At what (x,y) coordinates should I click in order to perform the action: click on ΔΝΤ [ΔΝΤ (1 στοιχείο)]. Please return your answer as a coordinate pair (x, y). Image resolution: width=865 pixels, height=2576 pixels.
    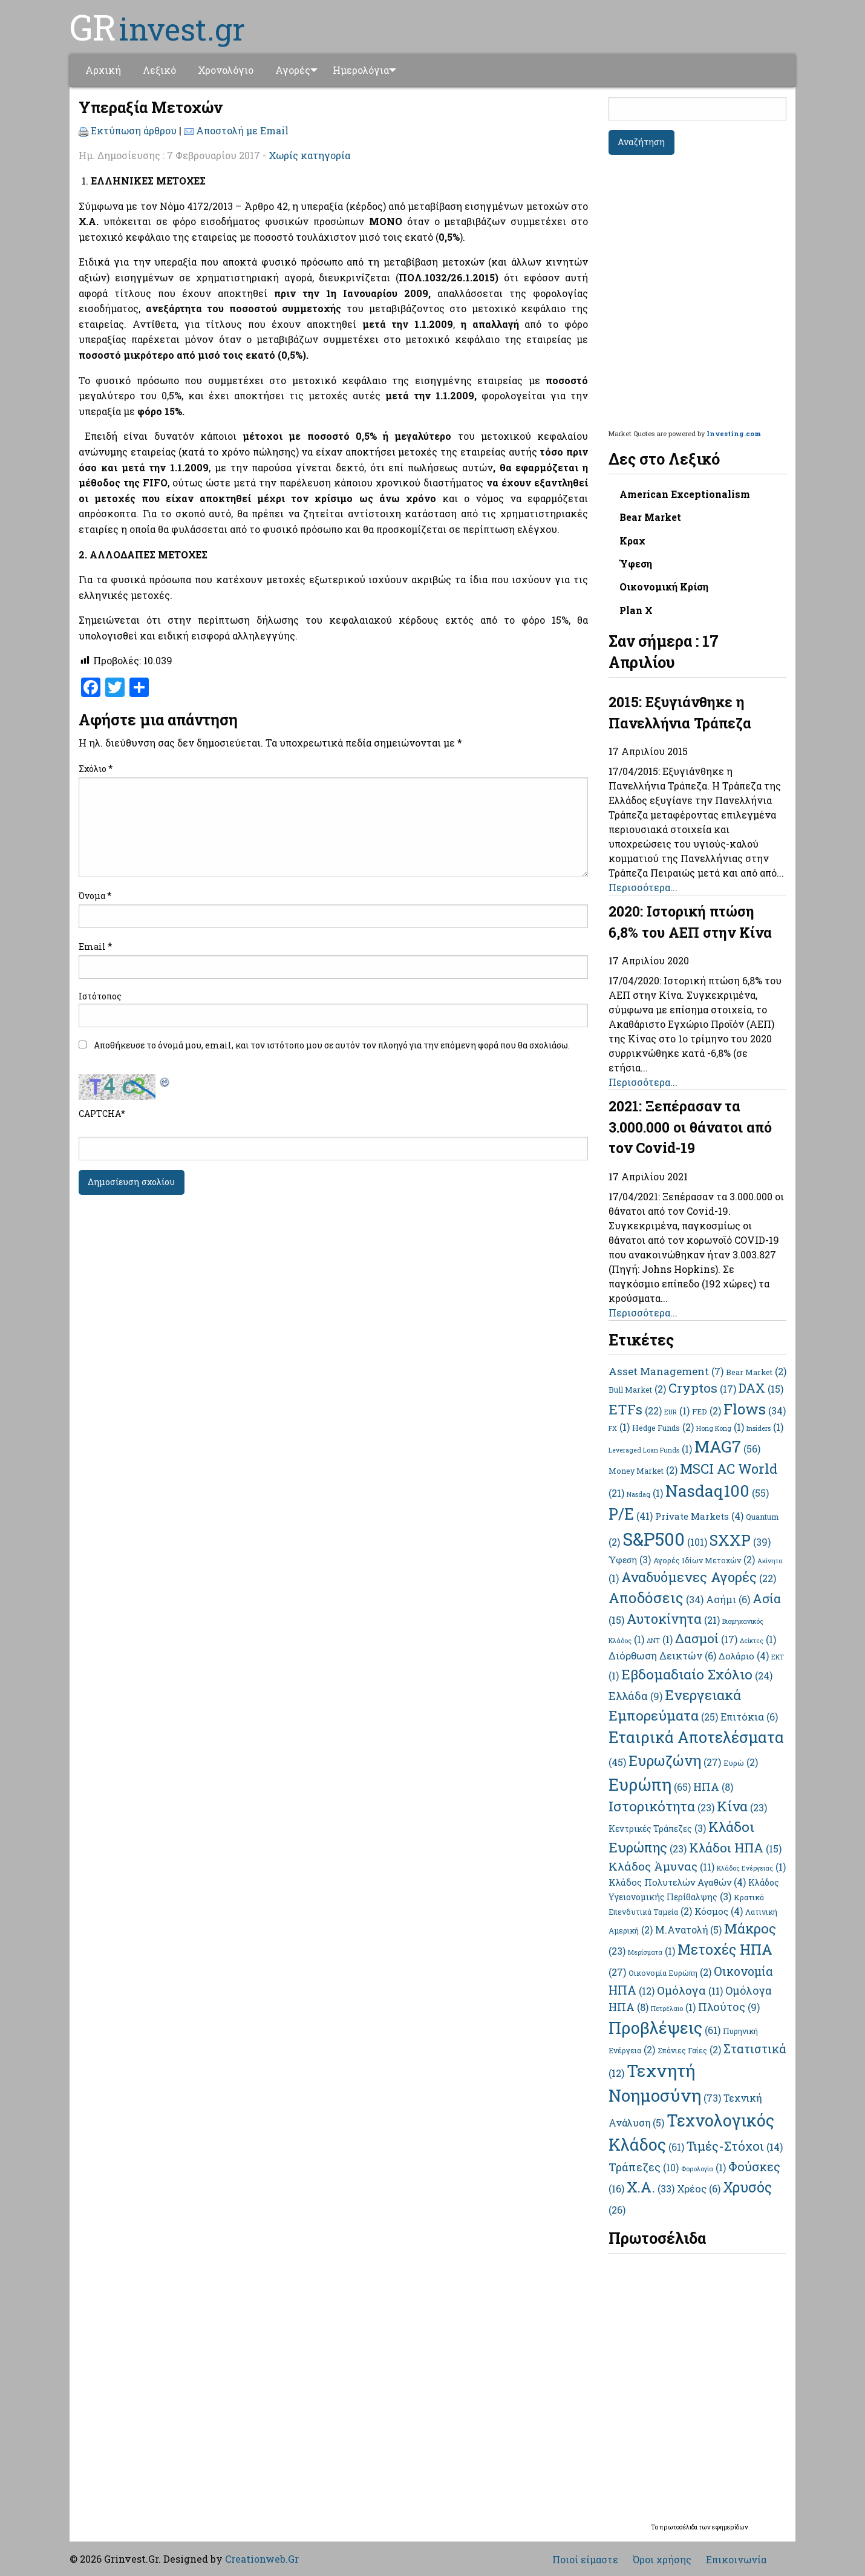
    Looking at the image, I should click on (660, 1640).